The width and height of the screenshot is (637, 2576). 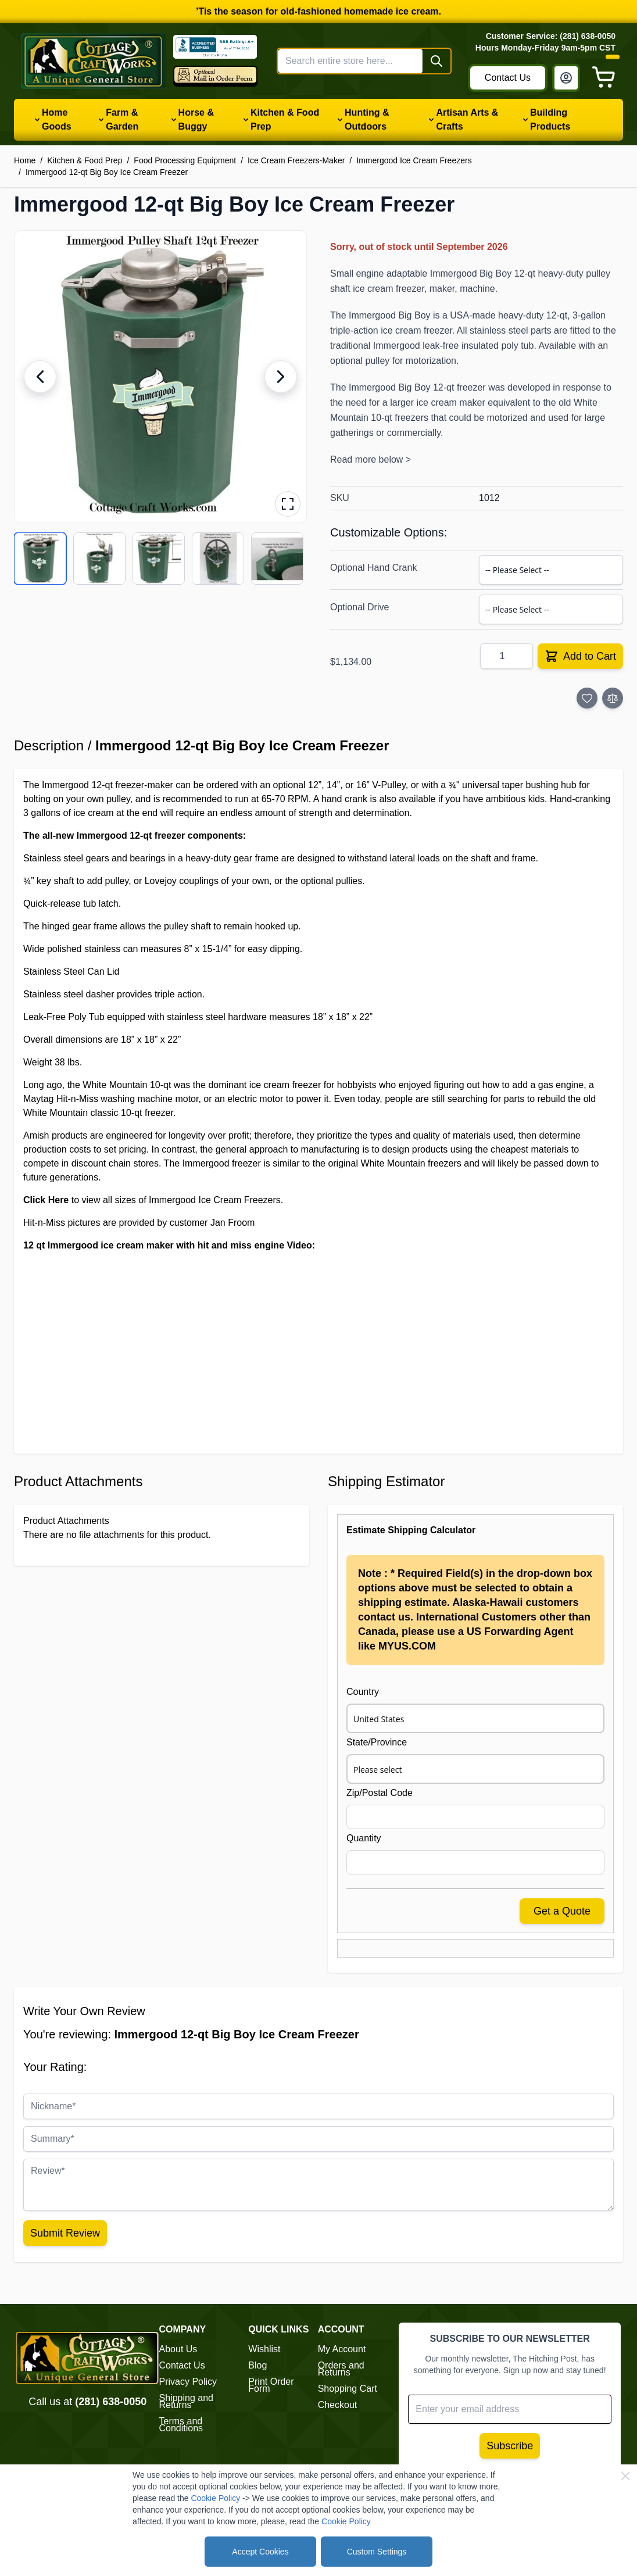 I want to click on Horse & Buggy, so click(x=196, y=119).